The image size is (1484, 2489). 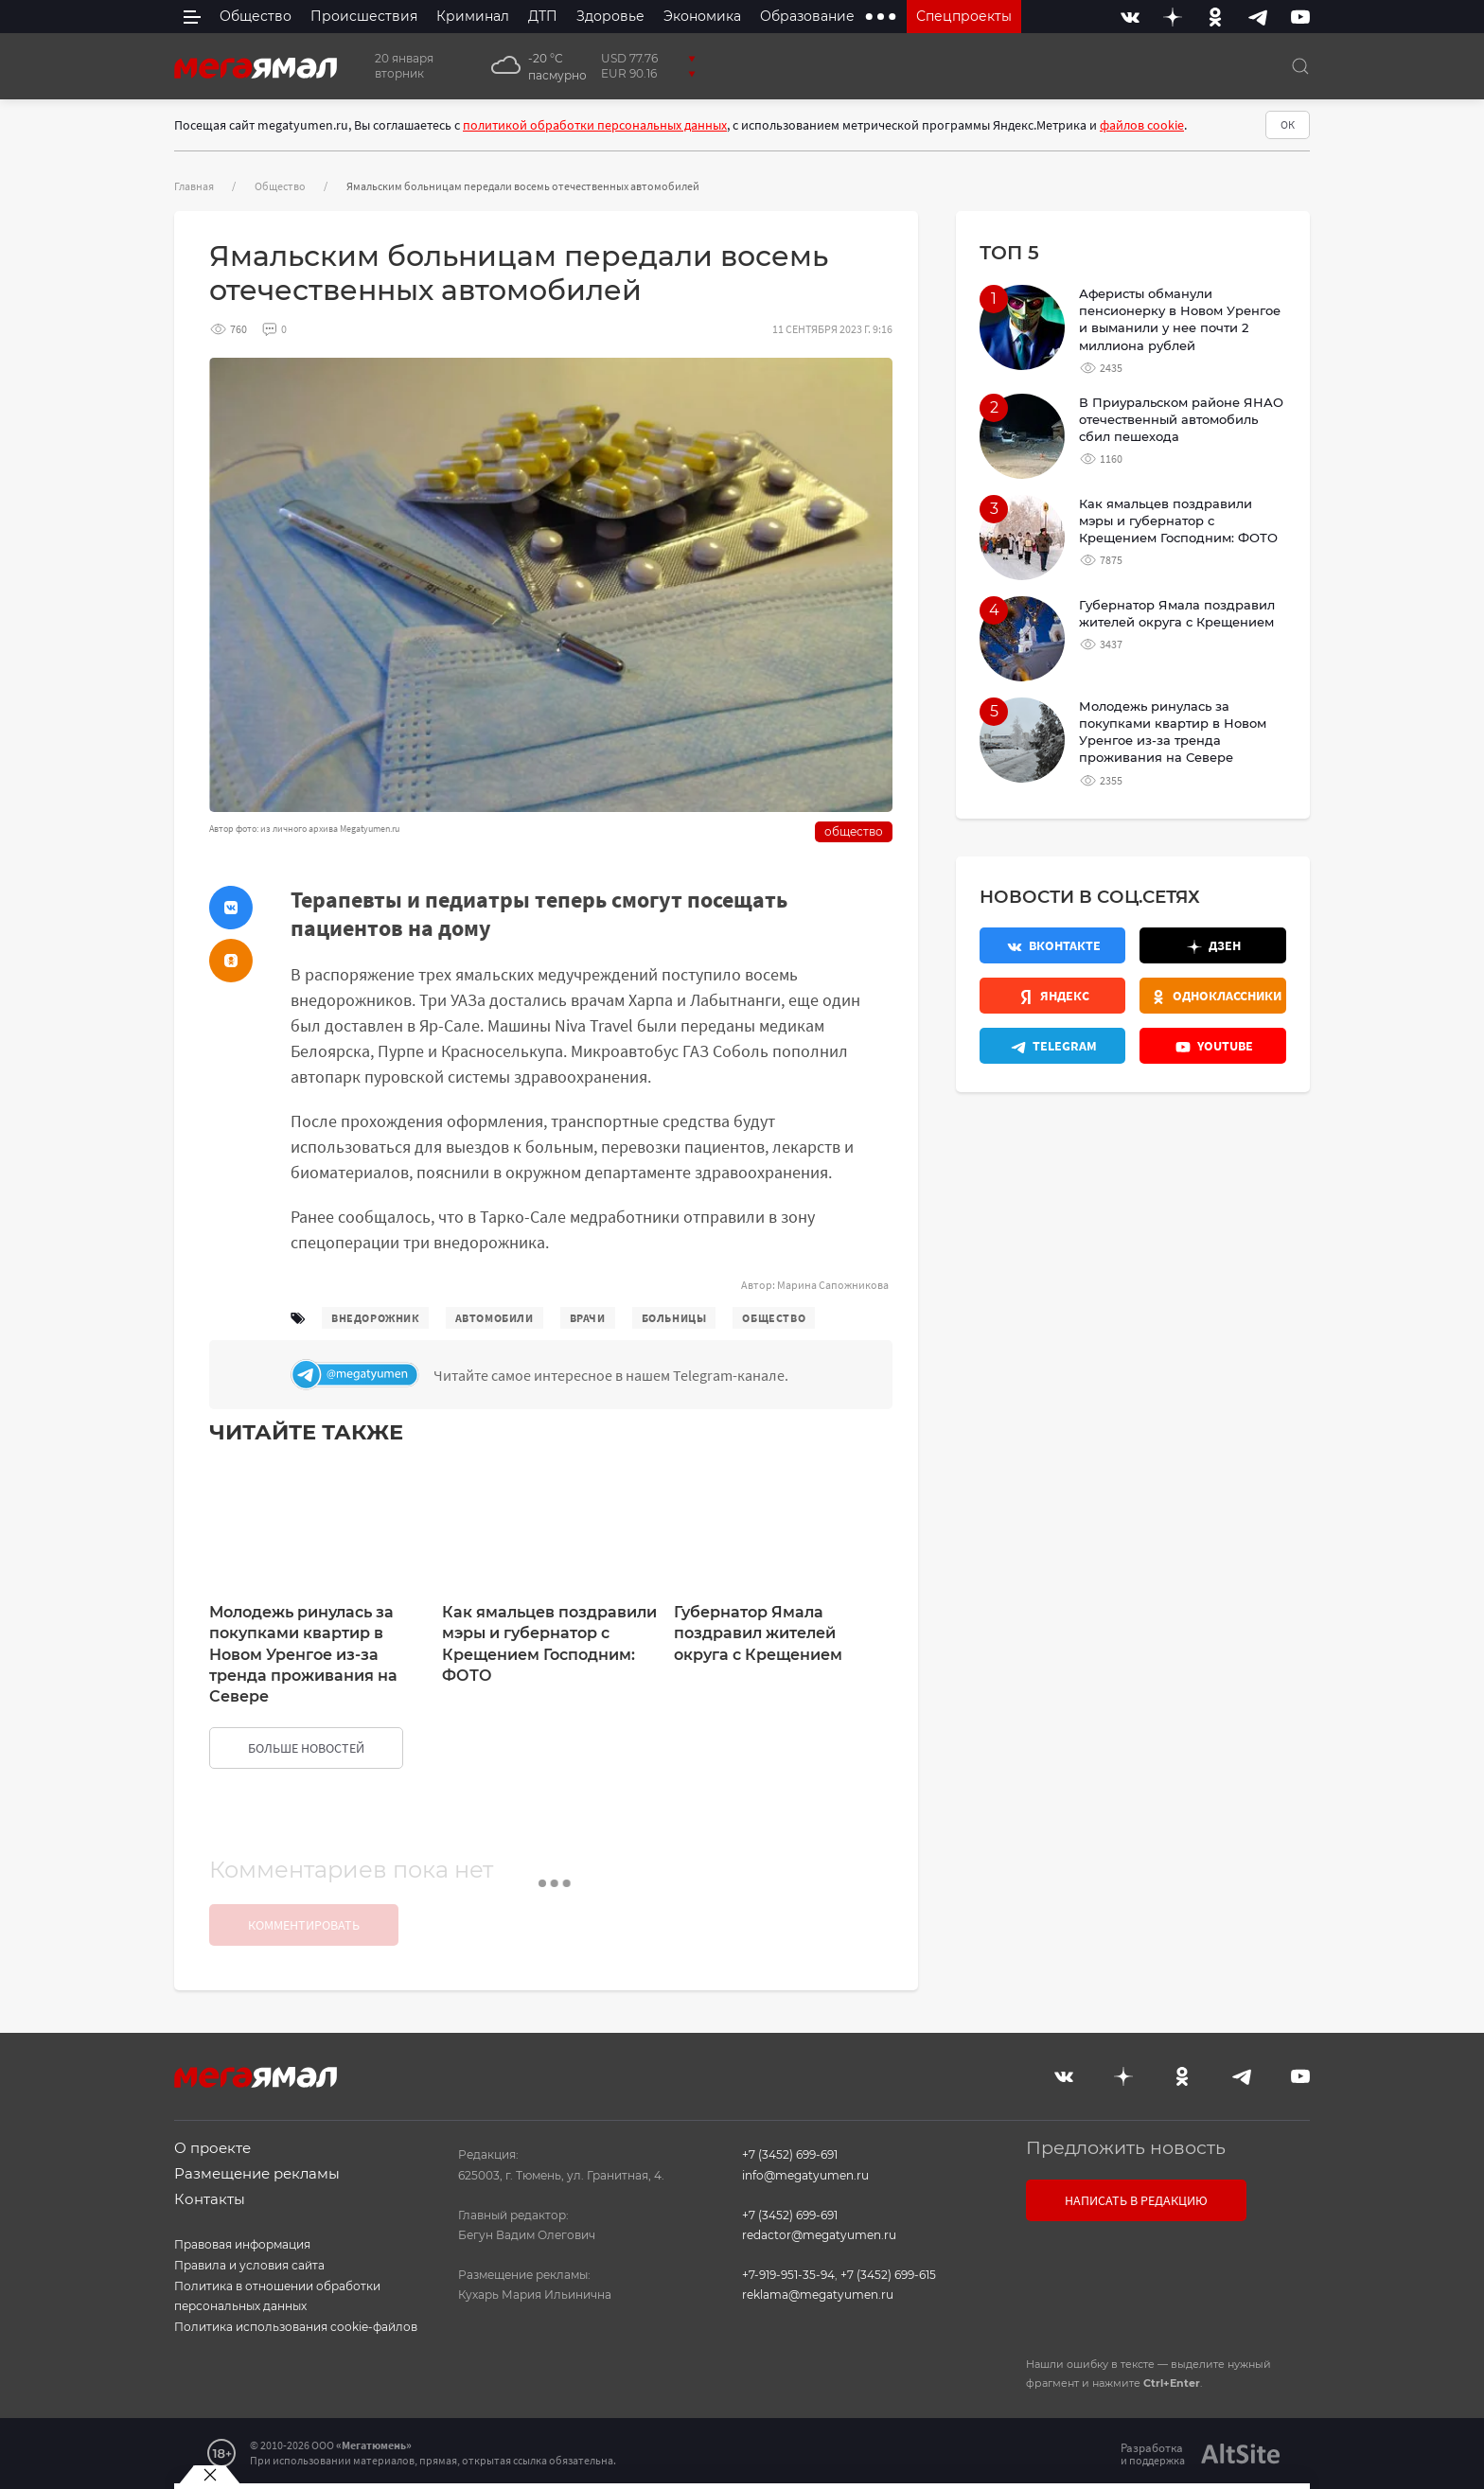 I want to click on Правовая информация, so click(x=242, y=2244).